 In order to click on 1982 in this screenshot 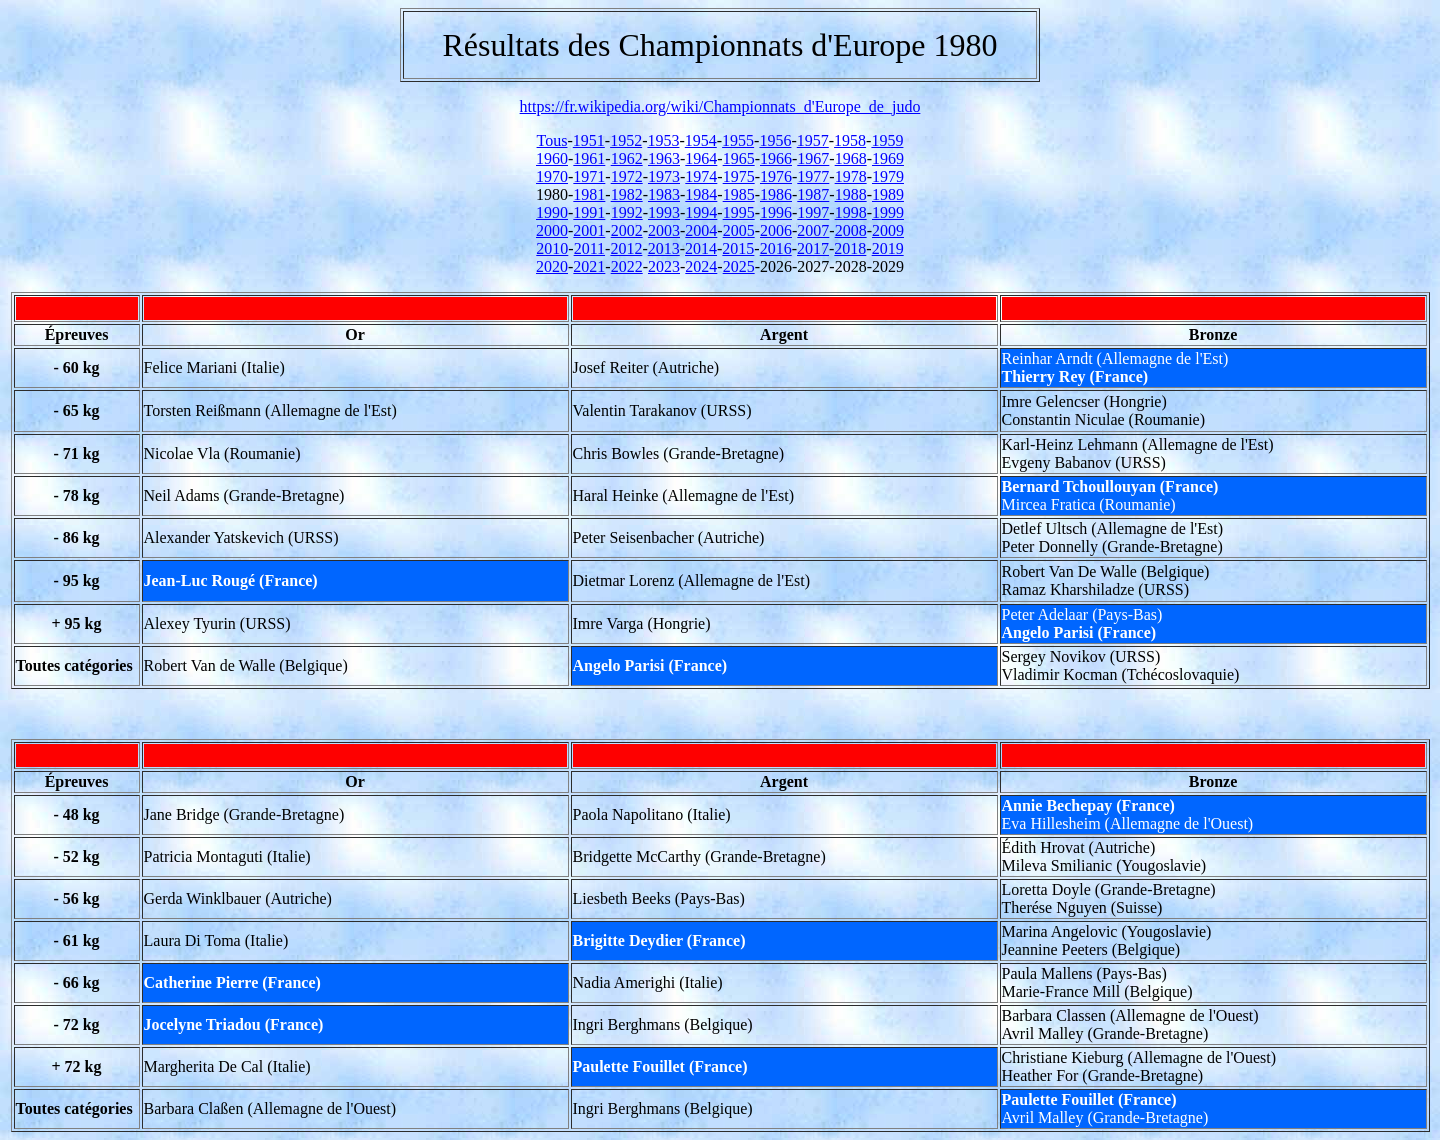, I will do `click(627, 194)`.